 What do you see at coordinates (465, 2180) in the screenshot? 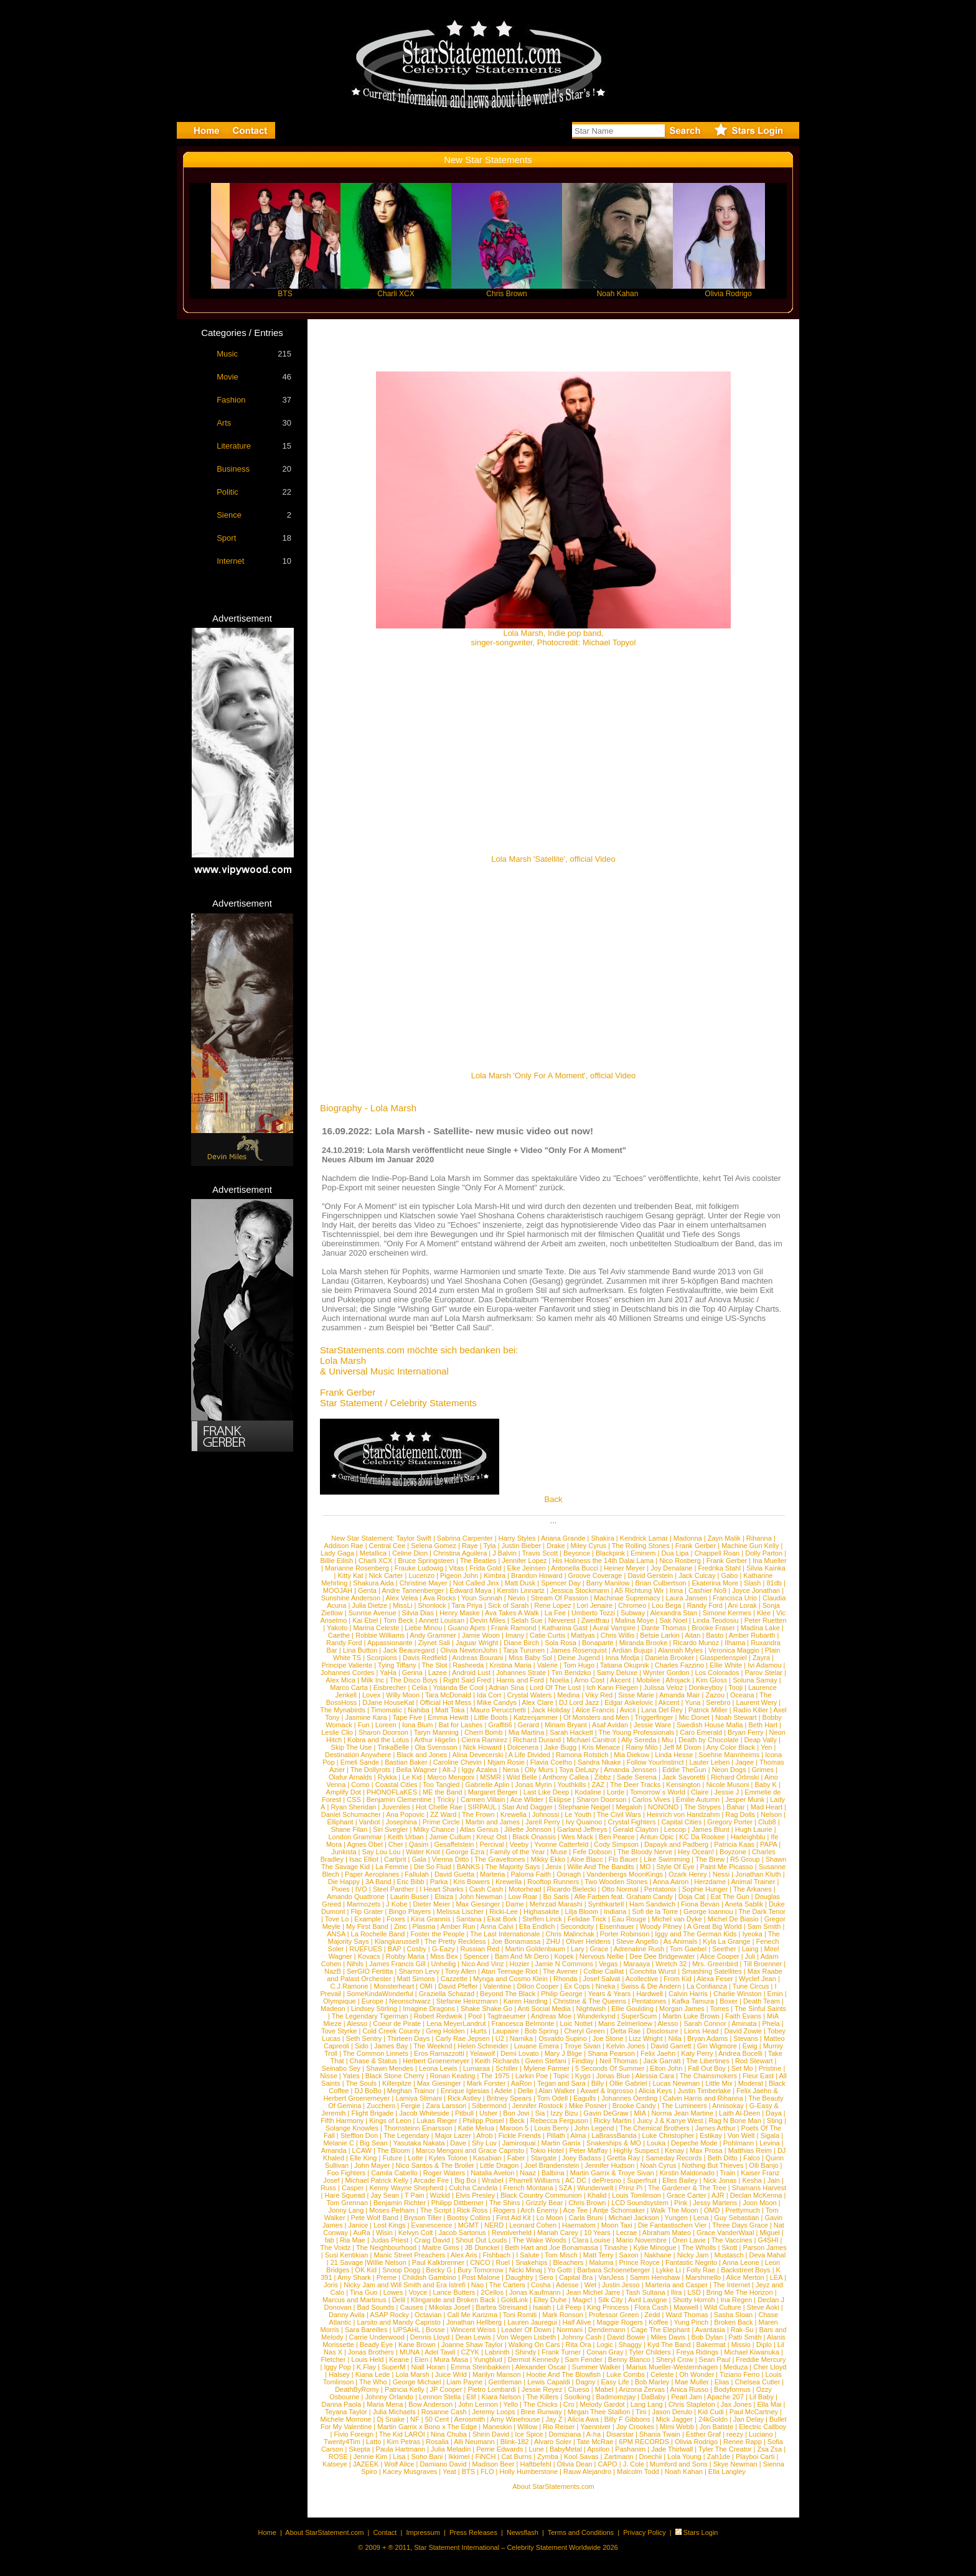
I see `Big Boi` at bounding box center [465, 2180].